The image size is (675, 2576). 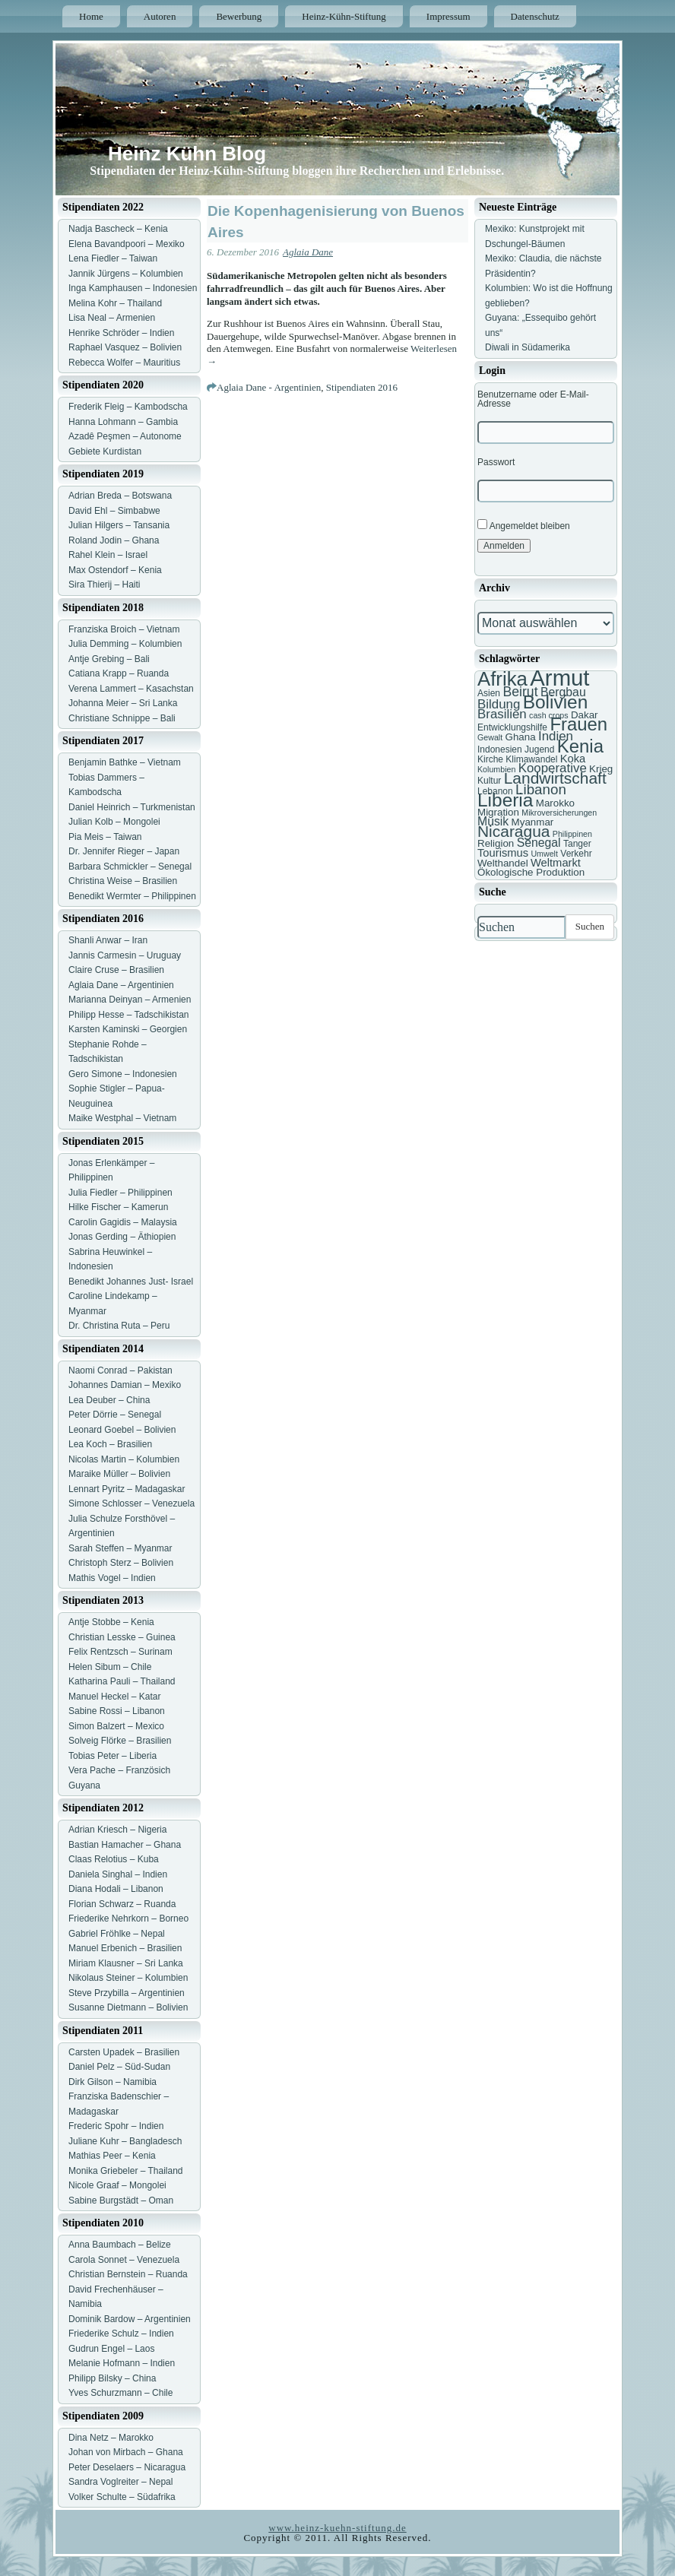 I want to click on Steve Przybilla – Argentinien, so click(x=126, y=1993).